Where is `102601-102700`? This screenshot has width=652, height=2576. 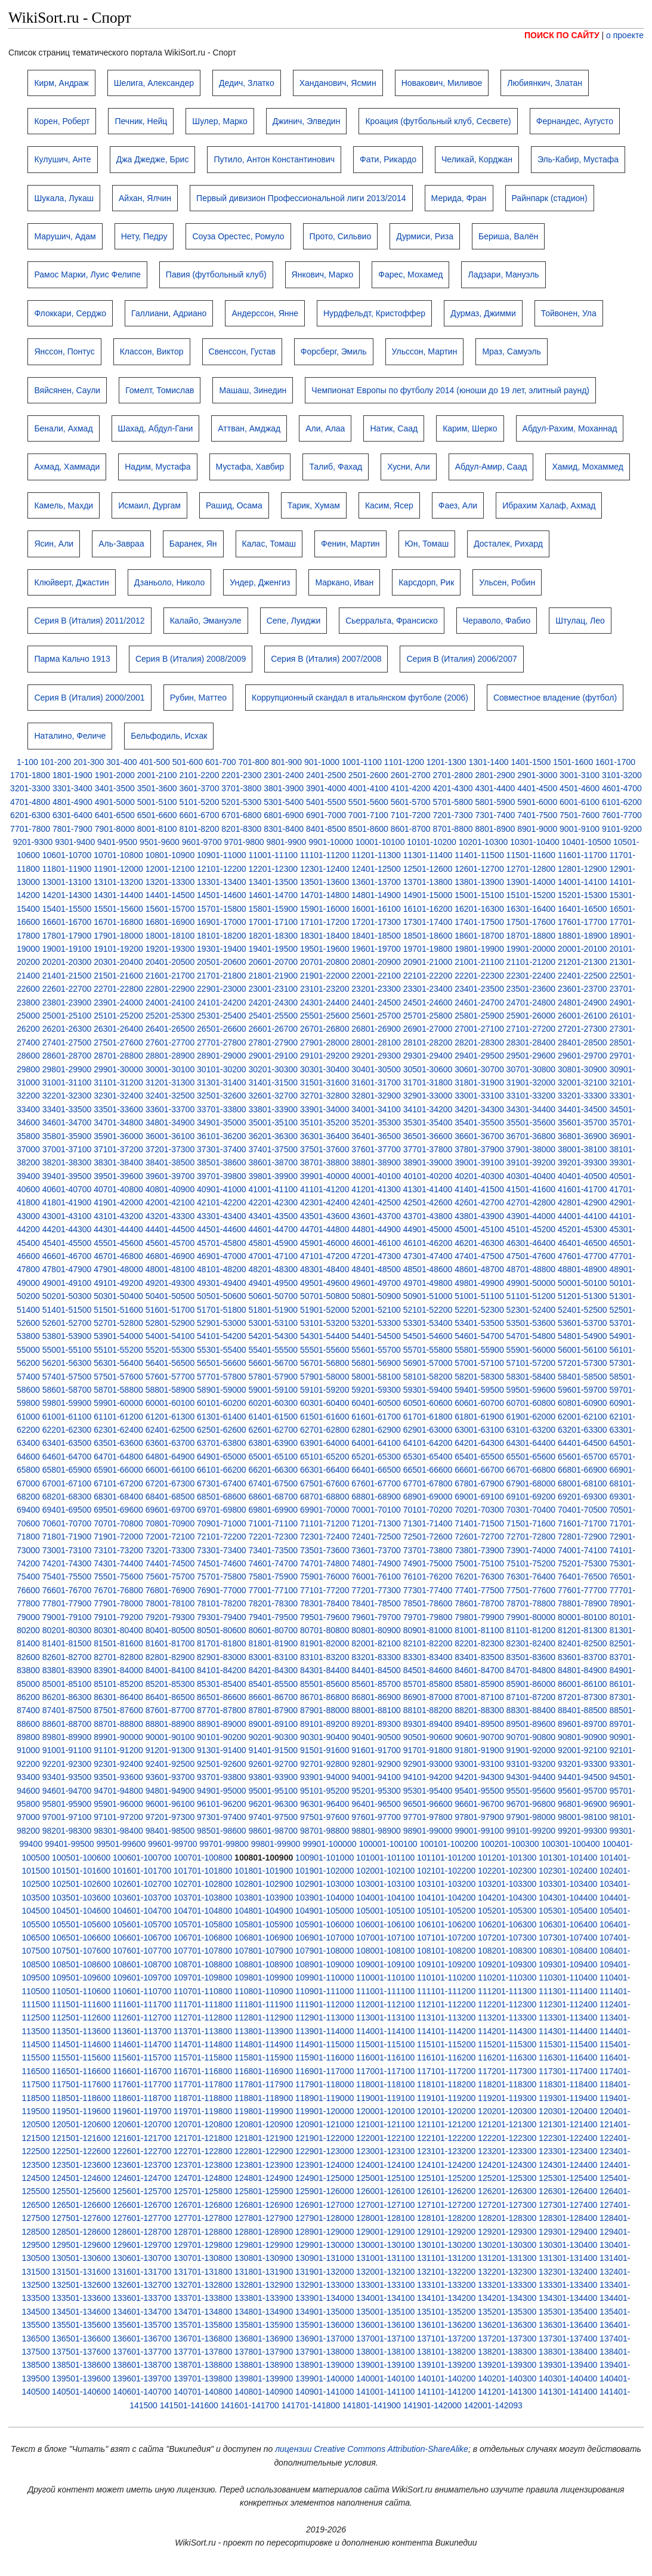
102601-102700 is located at coordinates (142, 1884).